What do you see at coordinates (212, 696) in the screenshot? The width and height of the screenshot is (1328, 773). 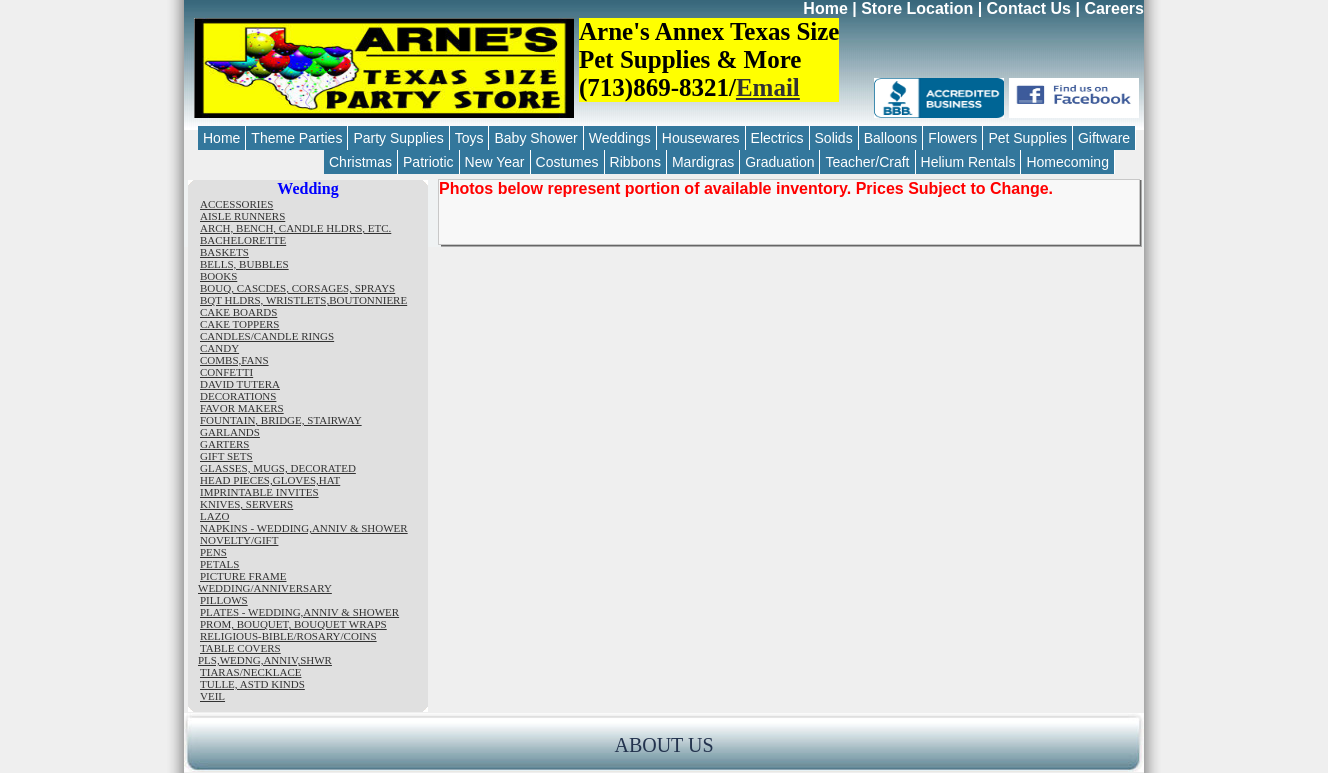 I see `VEIL` at bounding box center [212, 696].